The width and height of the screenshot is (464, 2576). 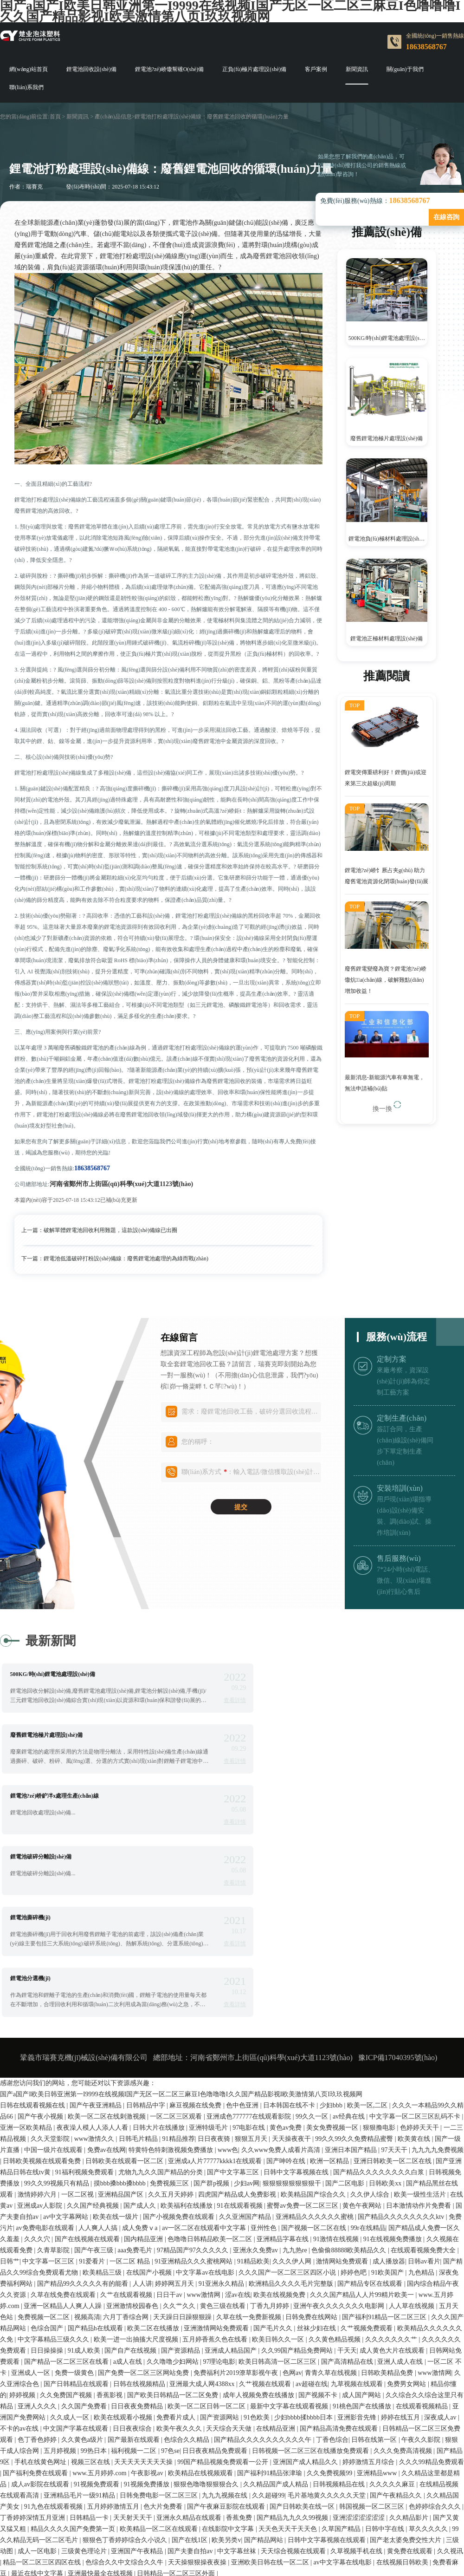 I want to click on 久久久国产一区二区三区四区小说, so click(x=288, y=2090).